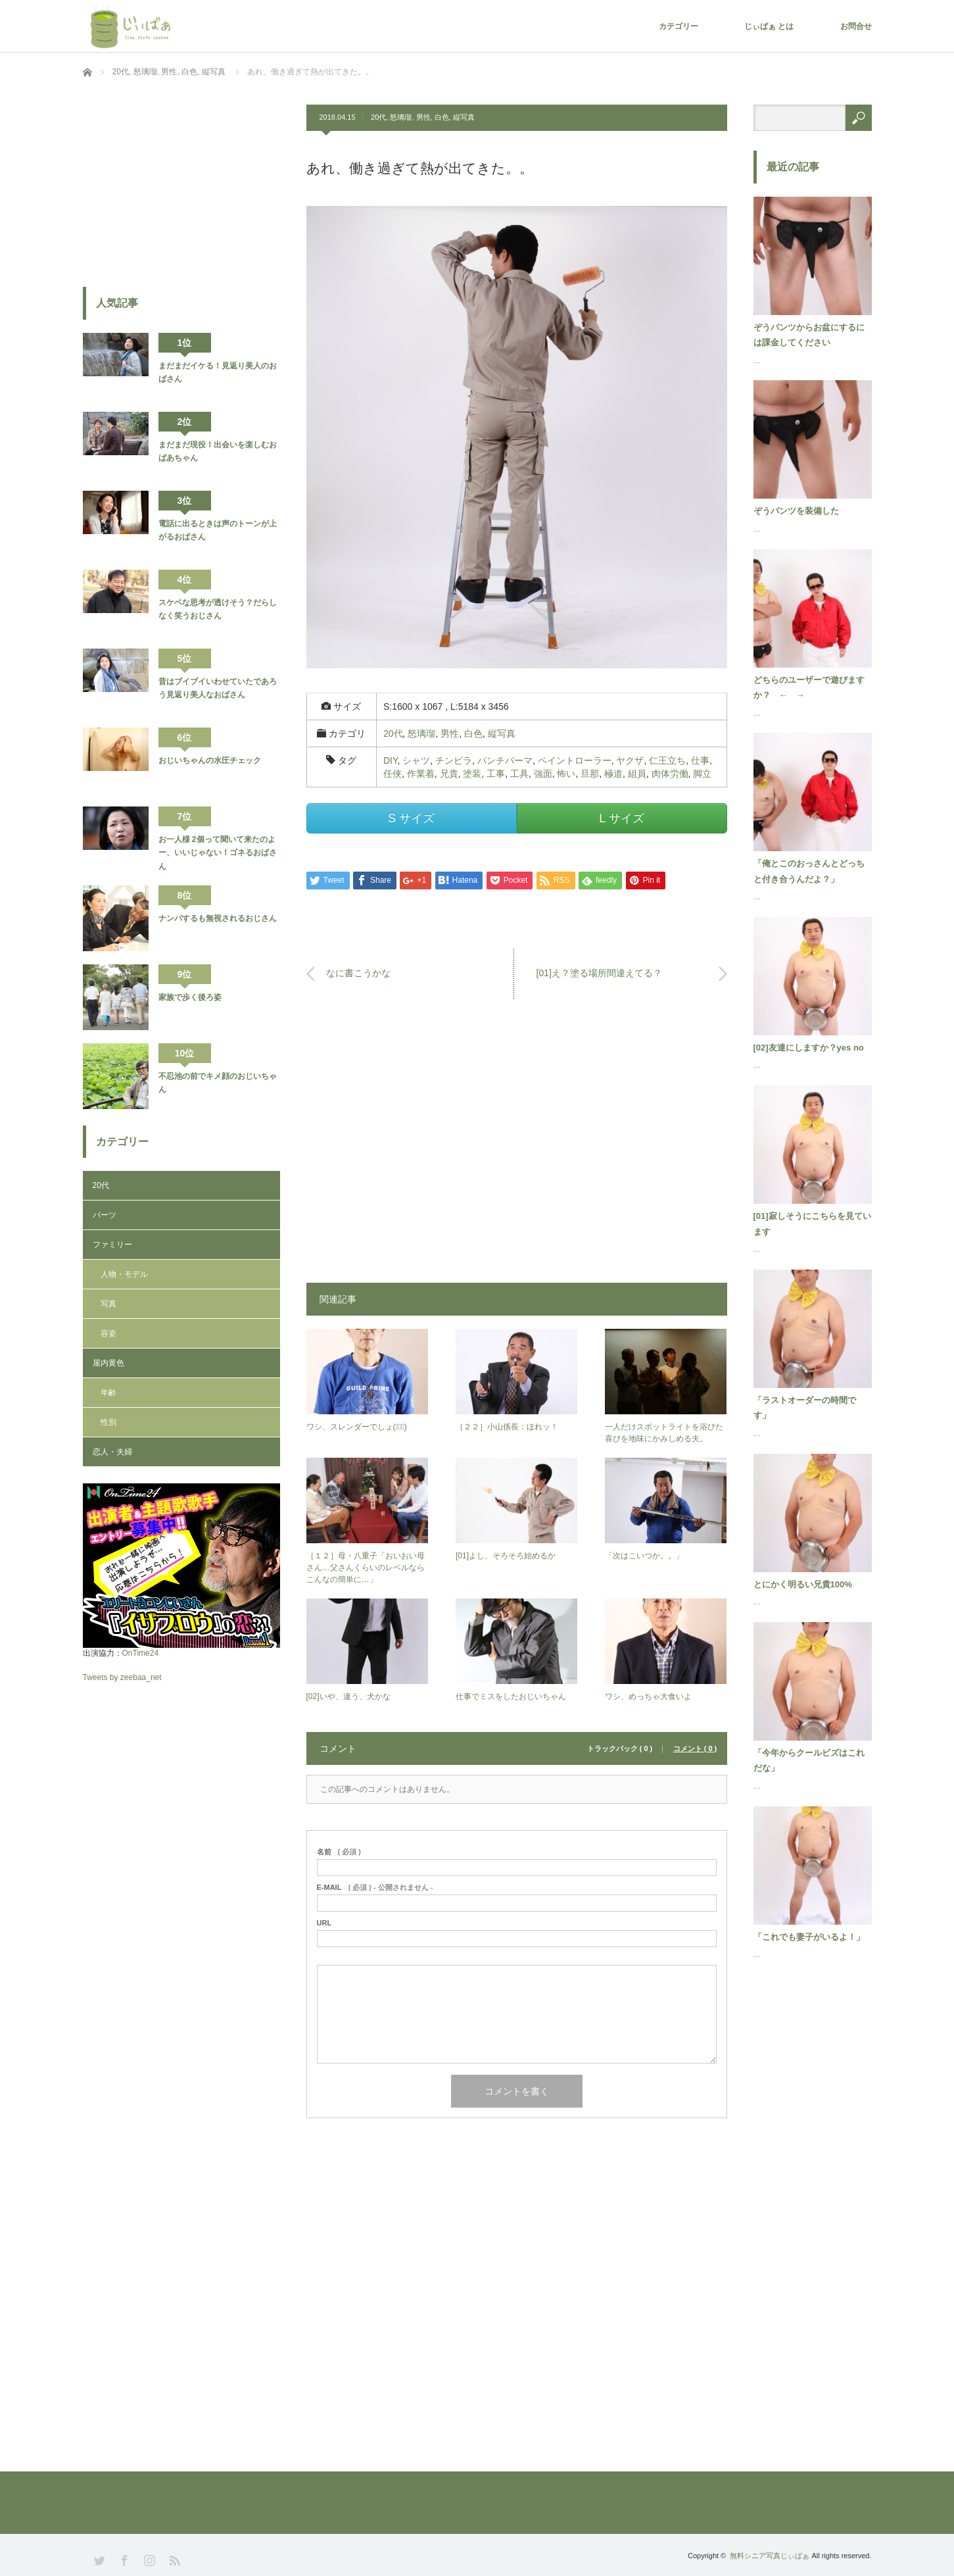 Image resolution: width=954 pixels, height=2576 pixels. Describe the element at coordinates (378, 117) in the screenshot. I see `20代` at that location.